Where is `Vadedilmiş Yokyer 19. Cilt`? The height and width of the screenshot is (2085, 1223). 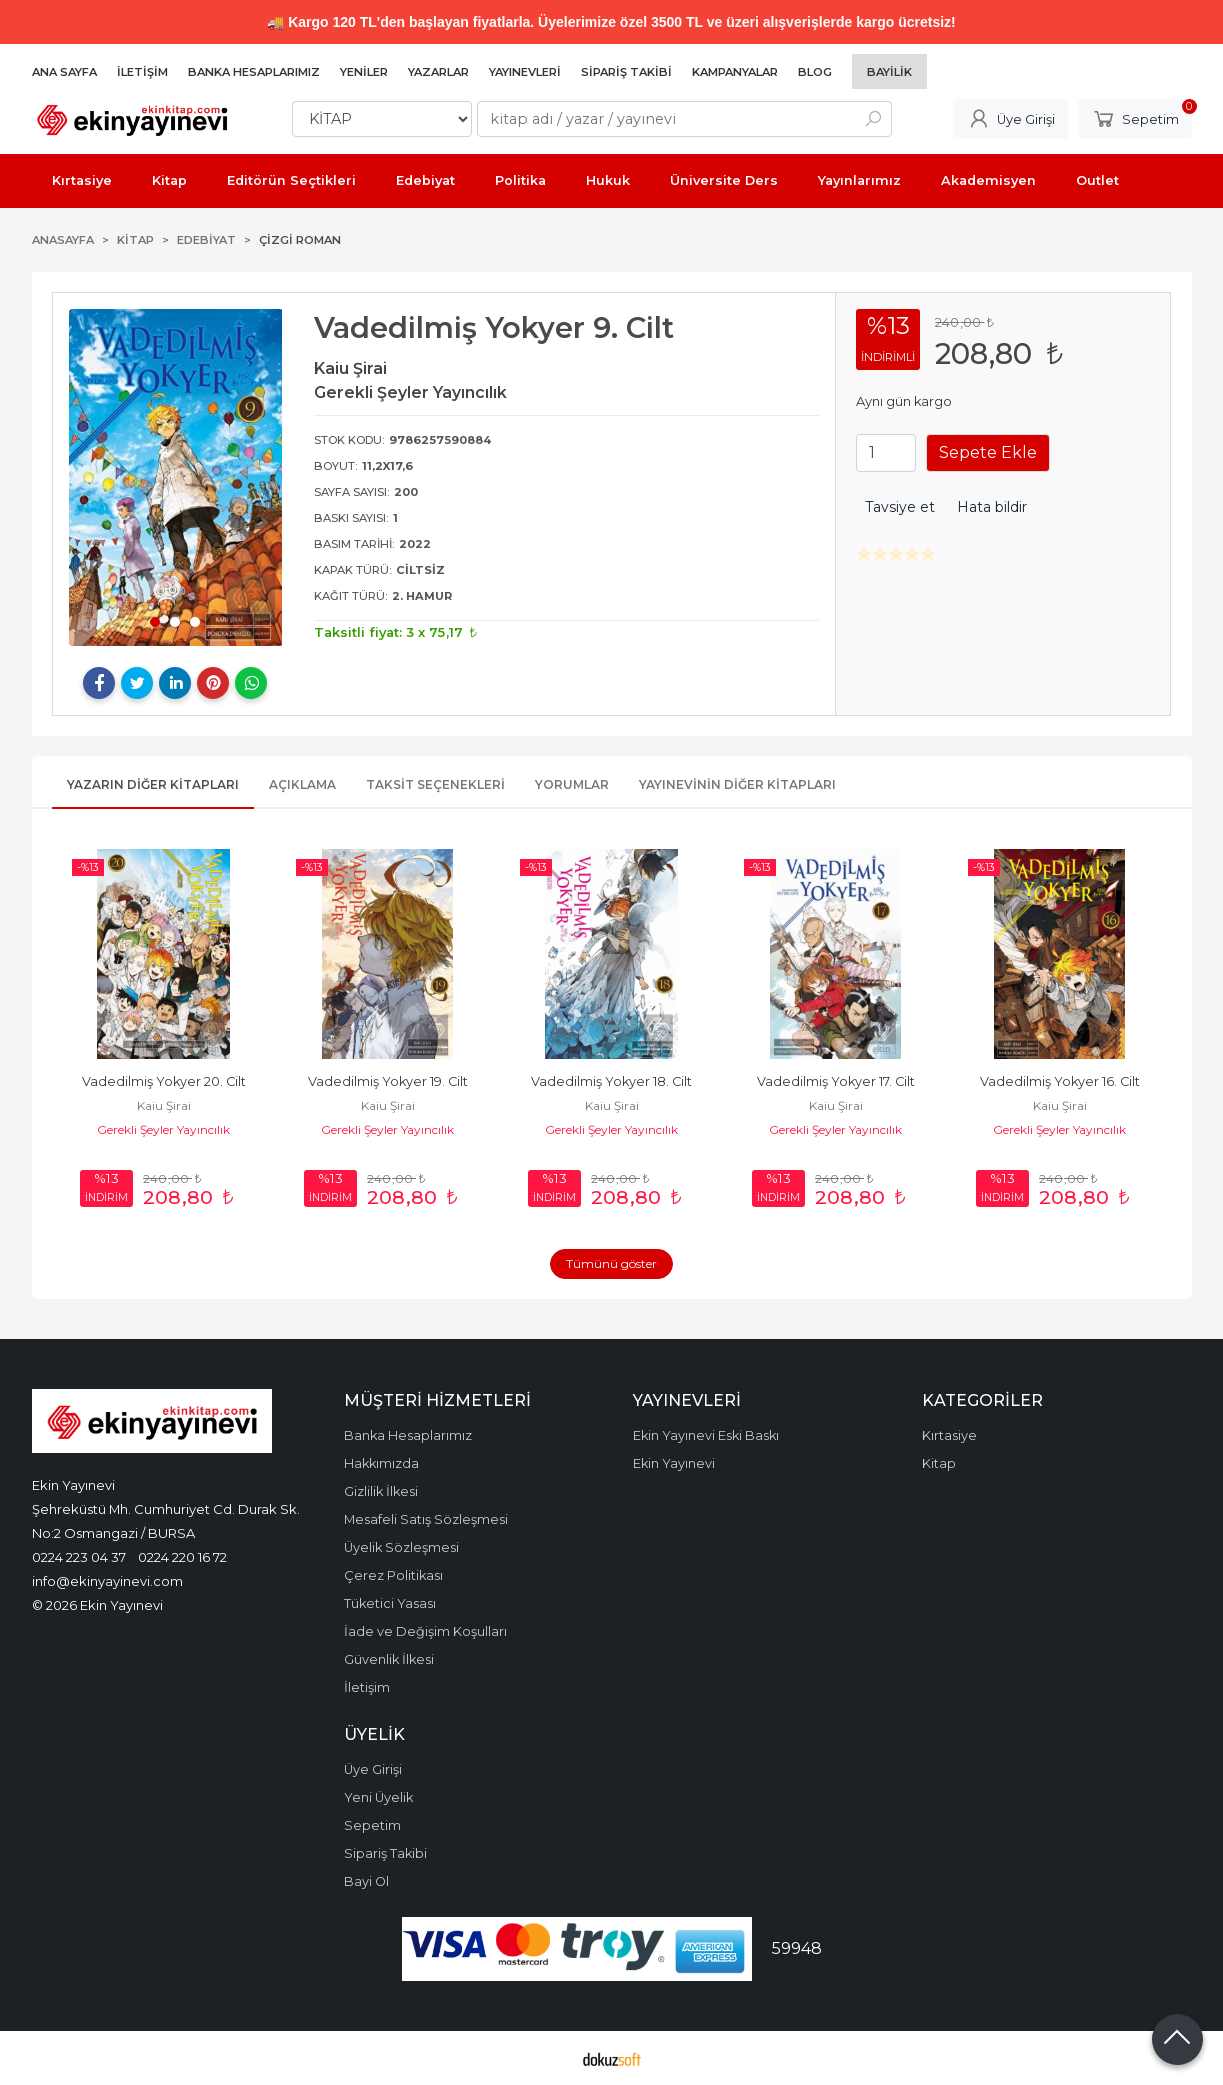
Vadedilmiş Yokyer 19. Cilt is located at coordinates (388, 1081).